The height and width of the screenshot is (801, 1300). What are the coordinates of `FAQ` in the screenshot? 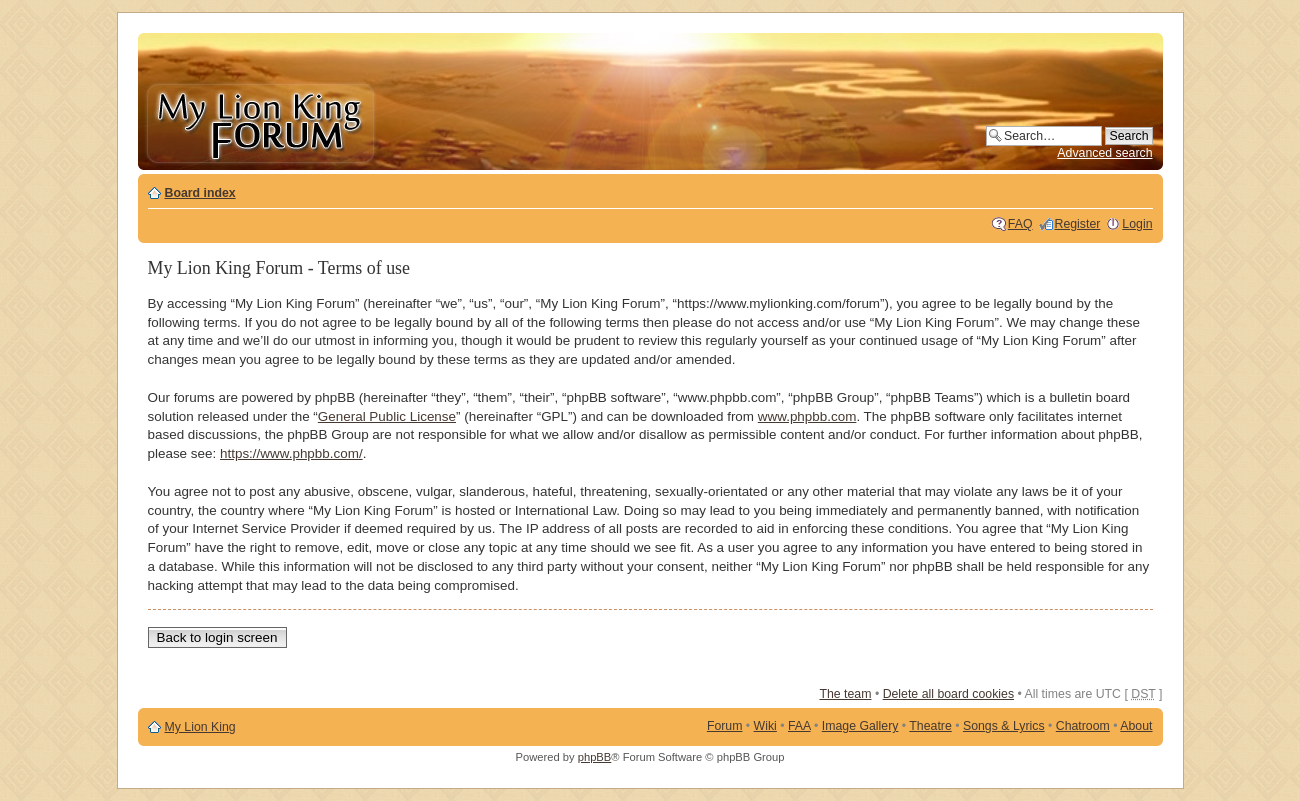 It's located at (1020, 224).